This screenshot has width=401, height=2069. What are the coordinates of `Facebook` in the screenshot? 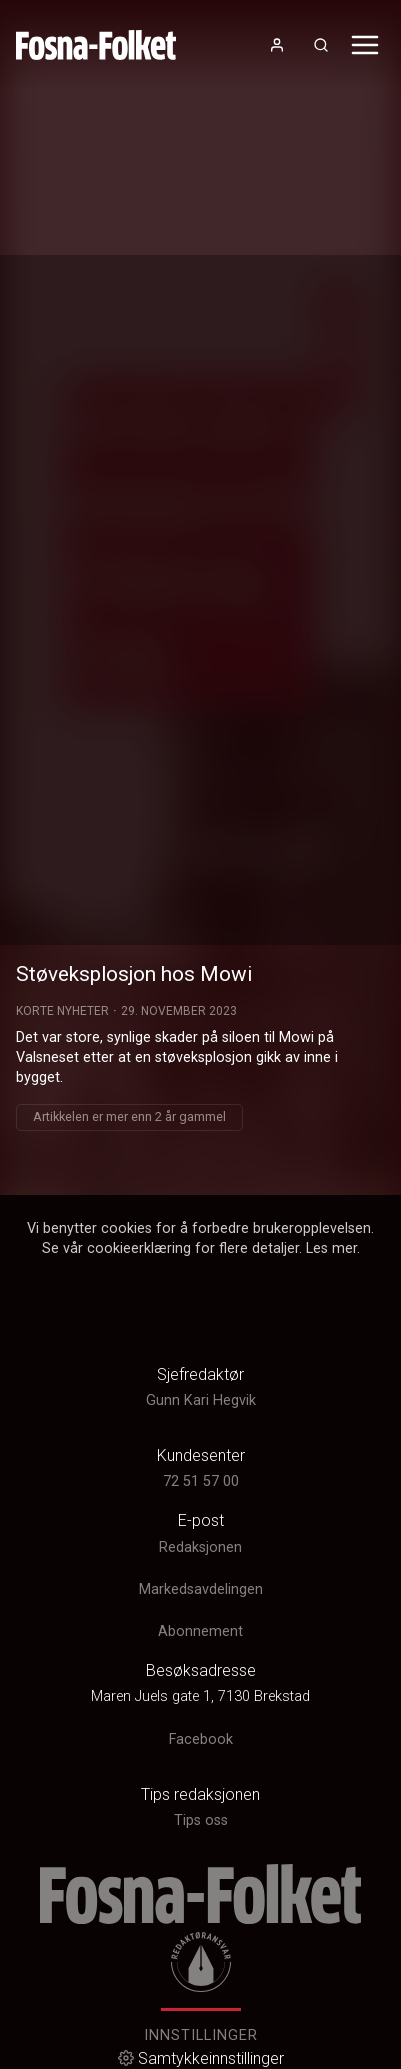 It's located at (201, 1739).